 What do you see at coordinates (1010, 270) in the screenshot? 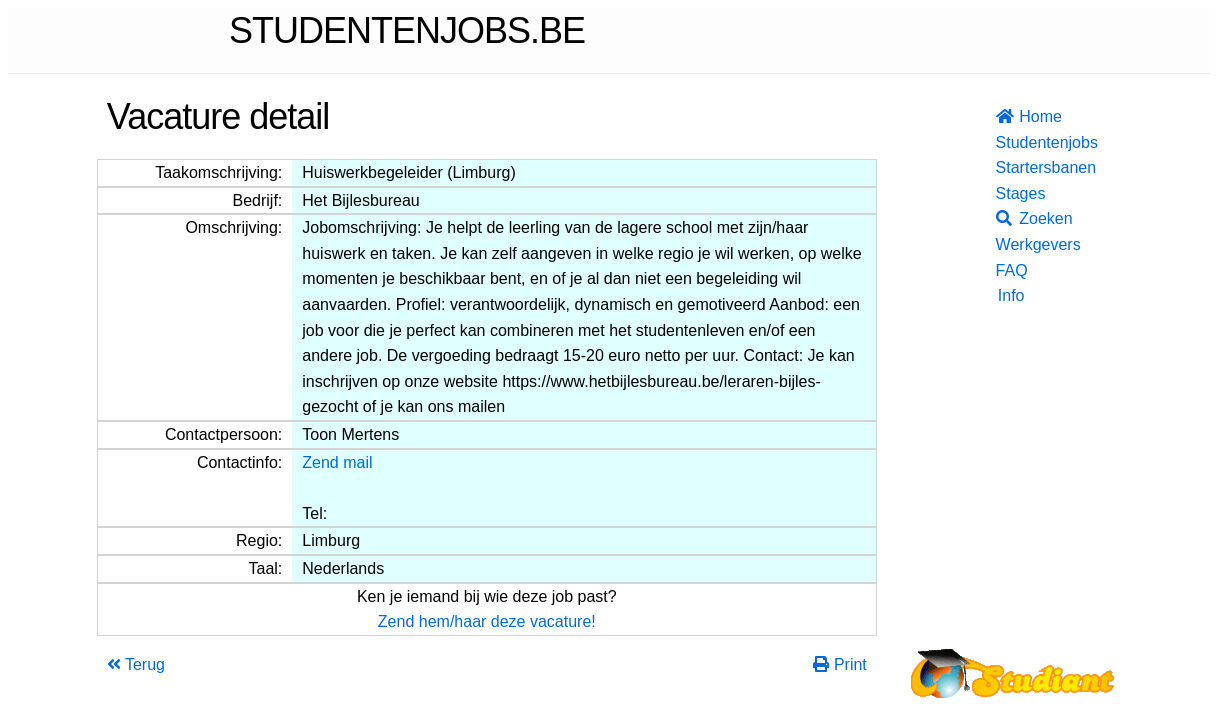
I see `FAQ` at bounding box center [1010, 270].